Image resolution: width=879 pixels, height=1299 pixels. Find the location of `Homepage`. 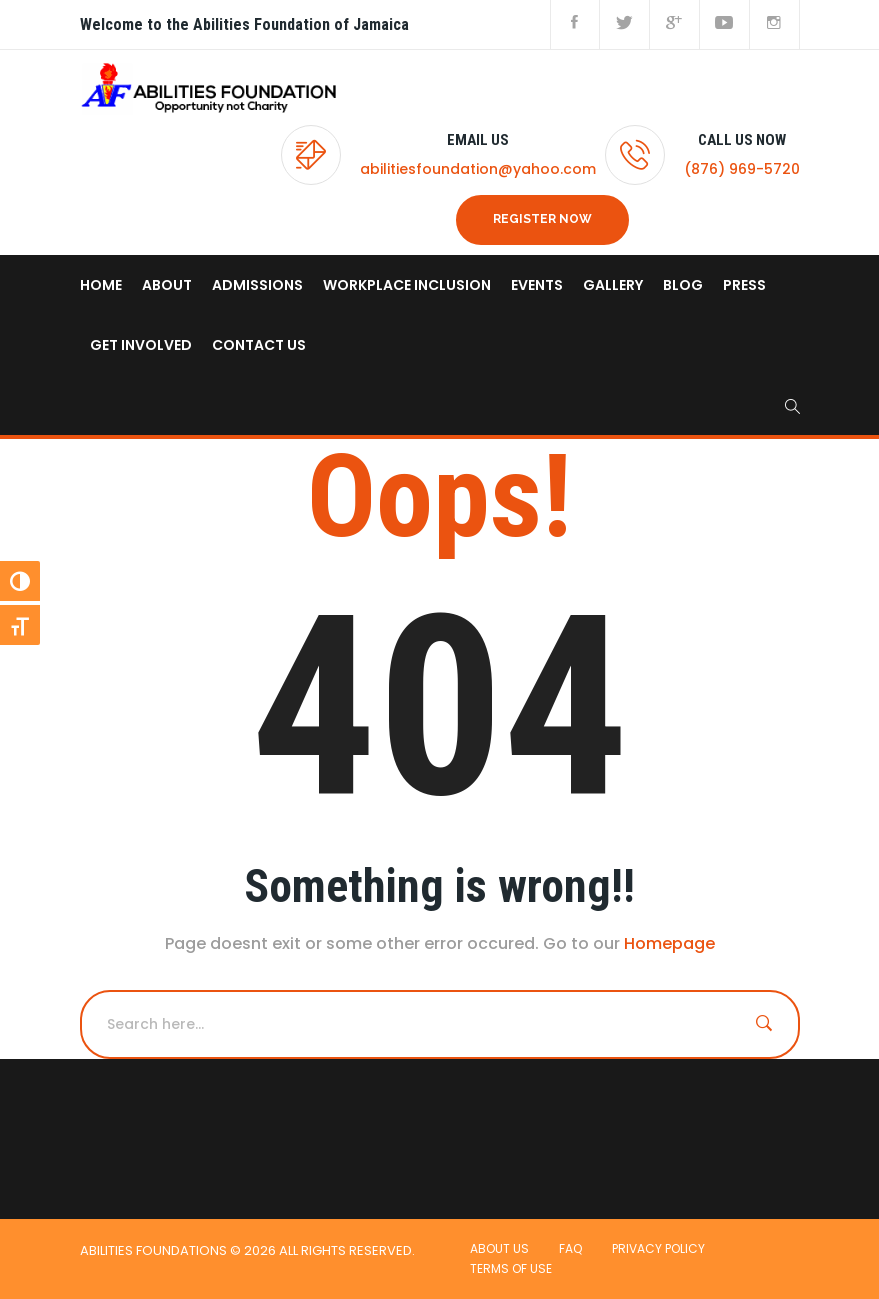

Homepage is located at coordinates (669, 943).